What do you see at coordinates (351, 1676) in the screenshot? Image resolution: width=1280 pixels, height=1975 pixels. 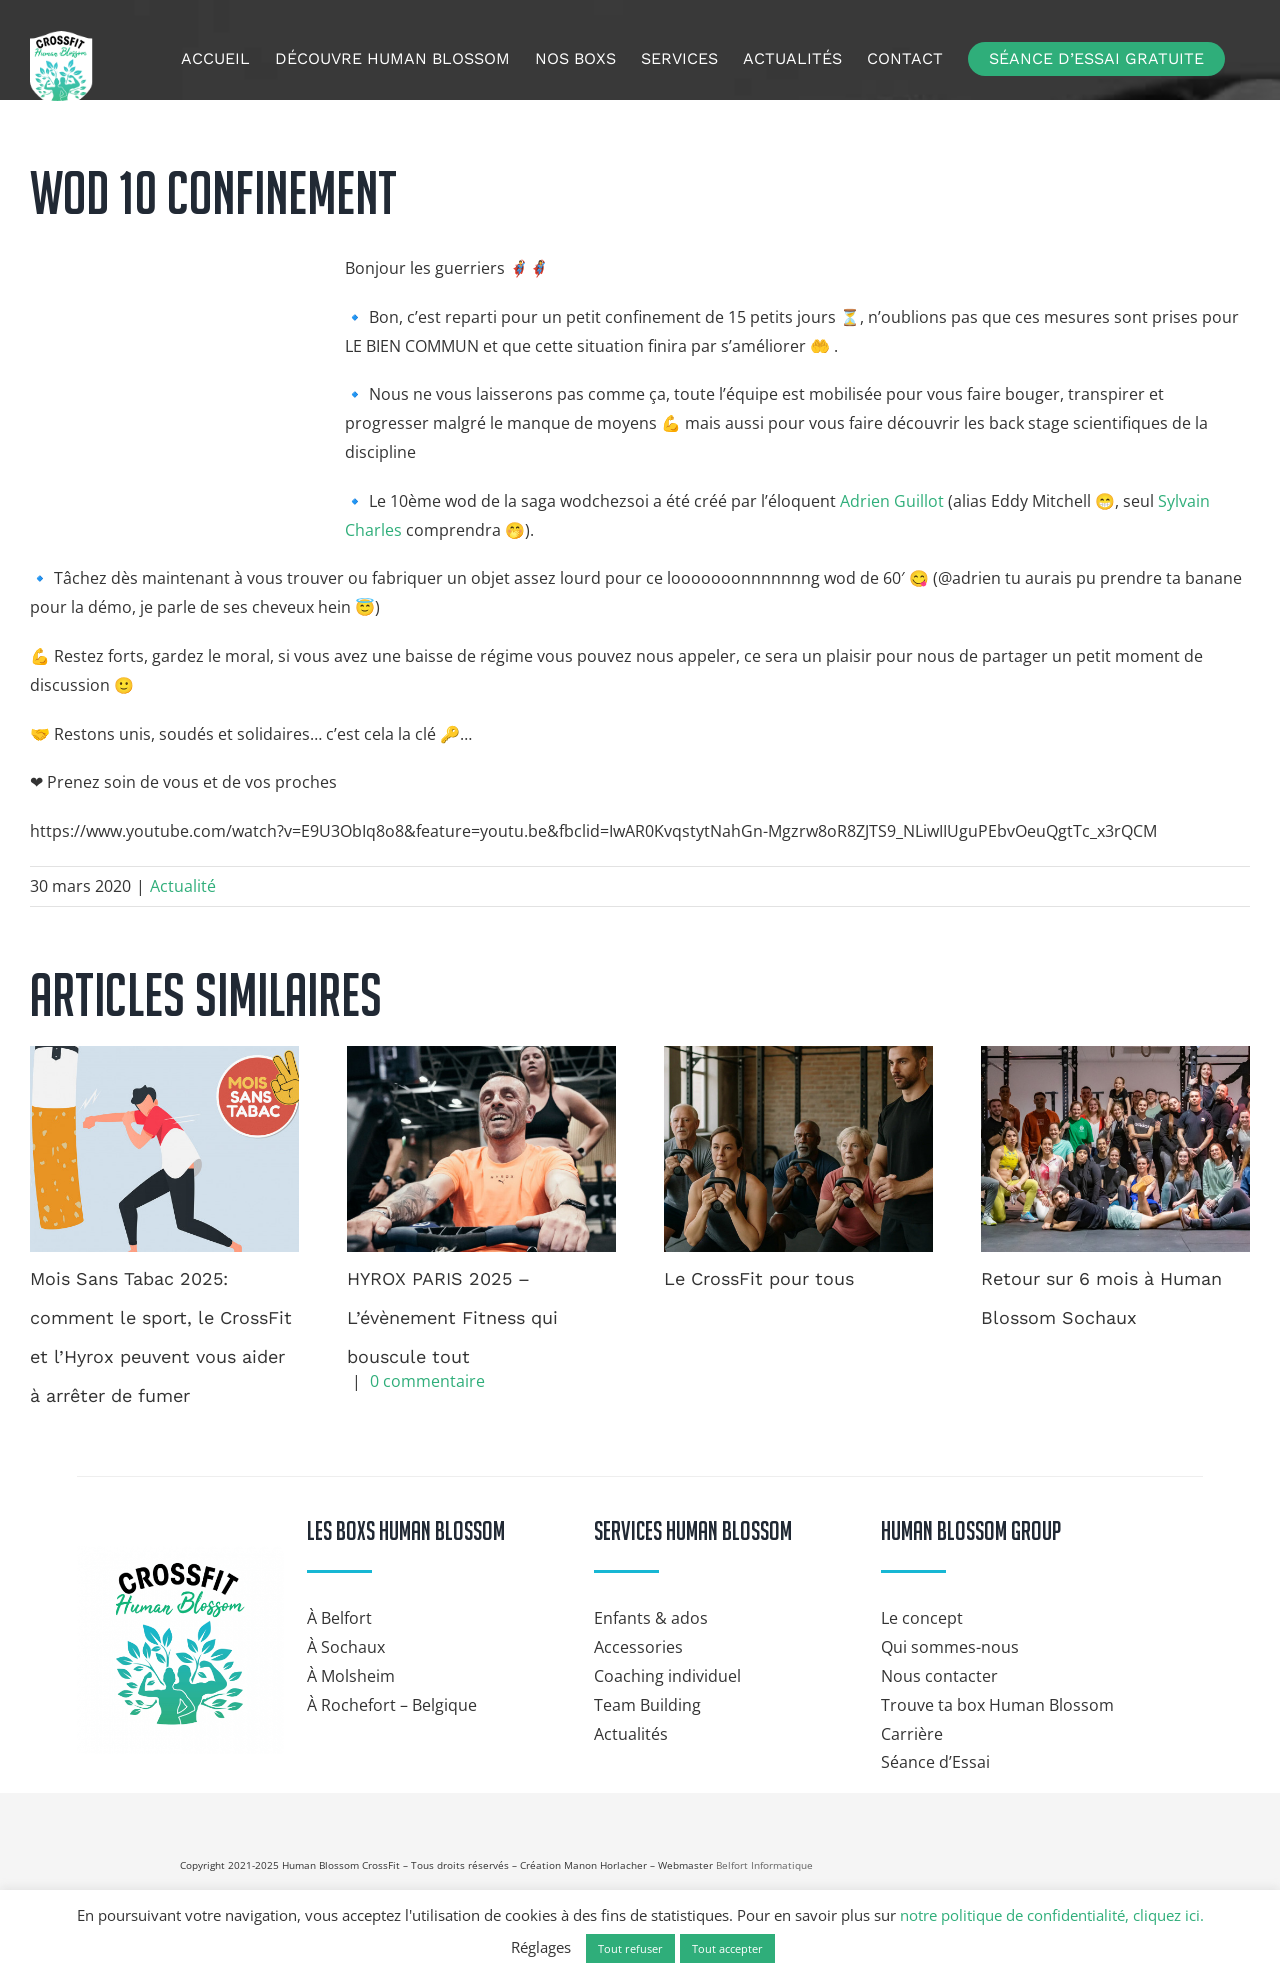 I see `À Molsheim` at bounding box center [351, 1676].